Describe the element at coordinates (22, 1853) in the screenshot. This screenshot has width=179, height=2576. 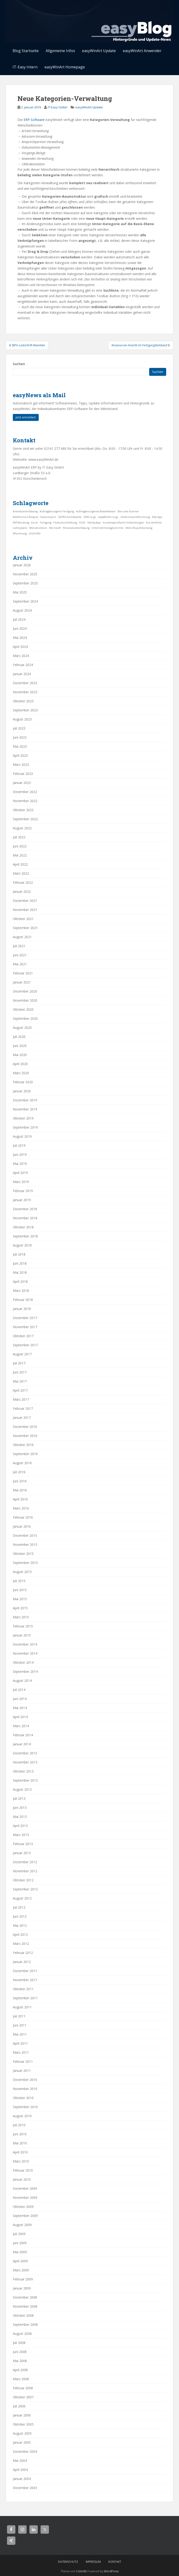
I see `Januar 2013` at that location.